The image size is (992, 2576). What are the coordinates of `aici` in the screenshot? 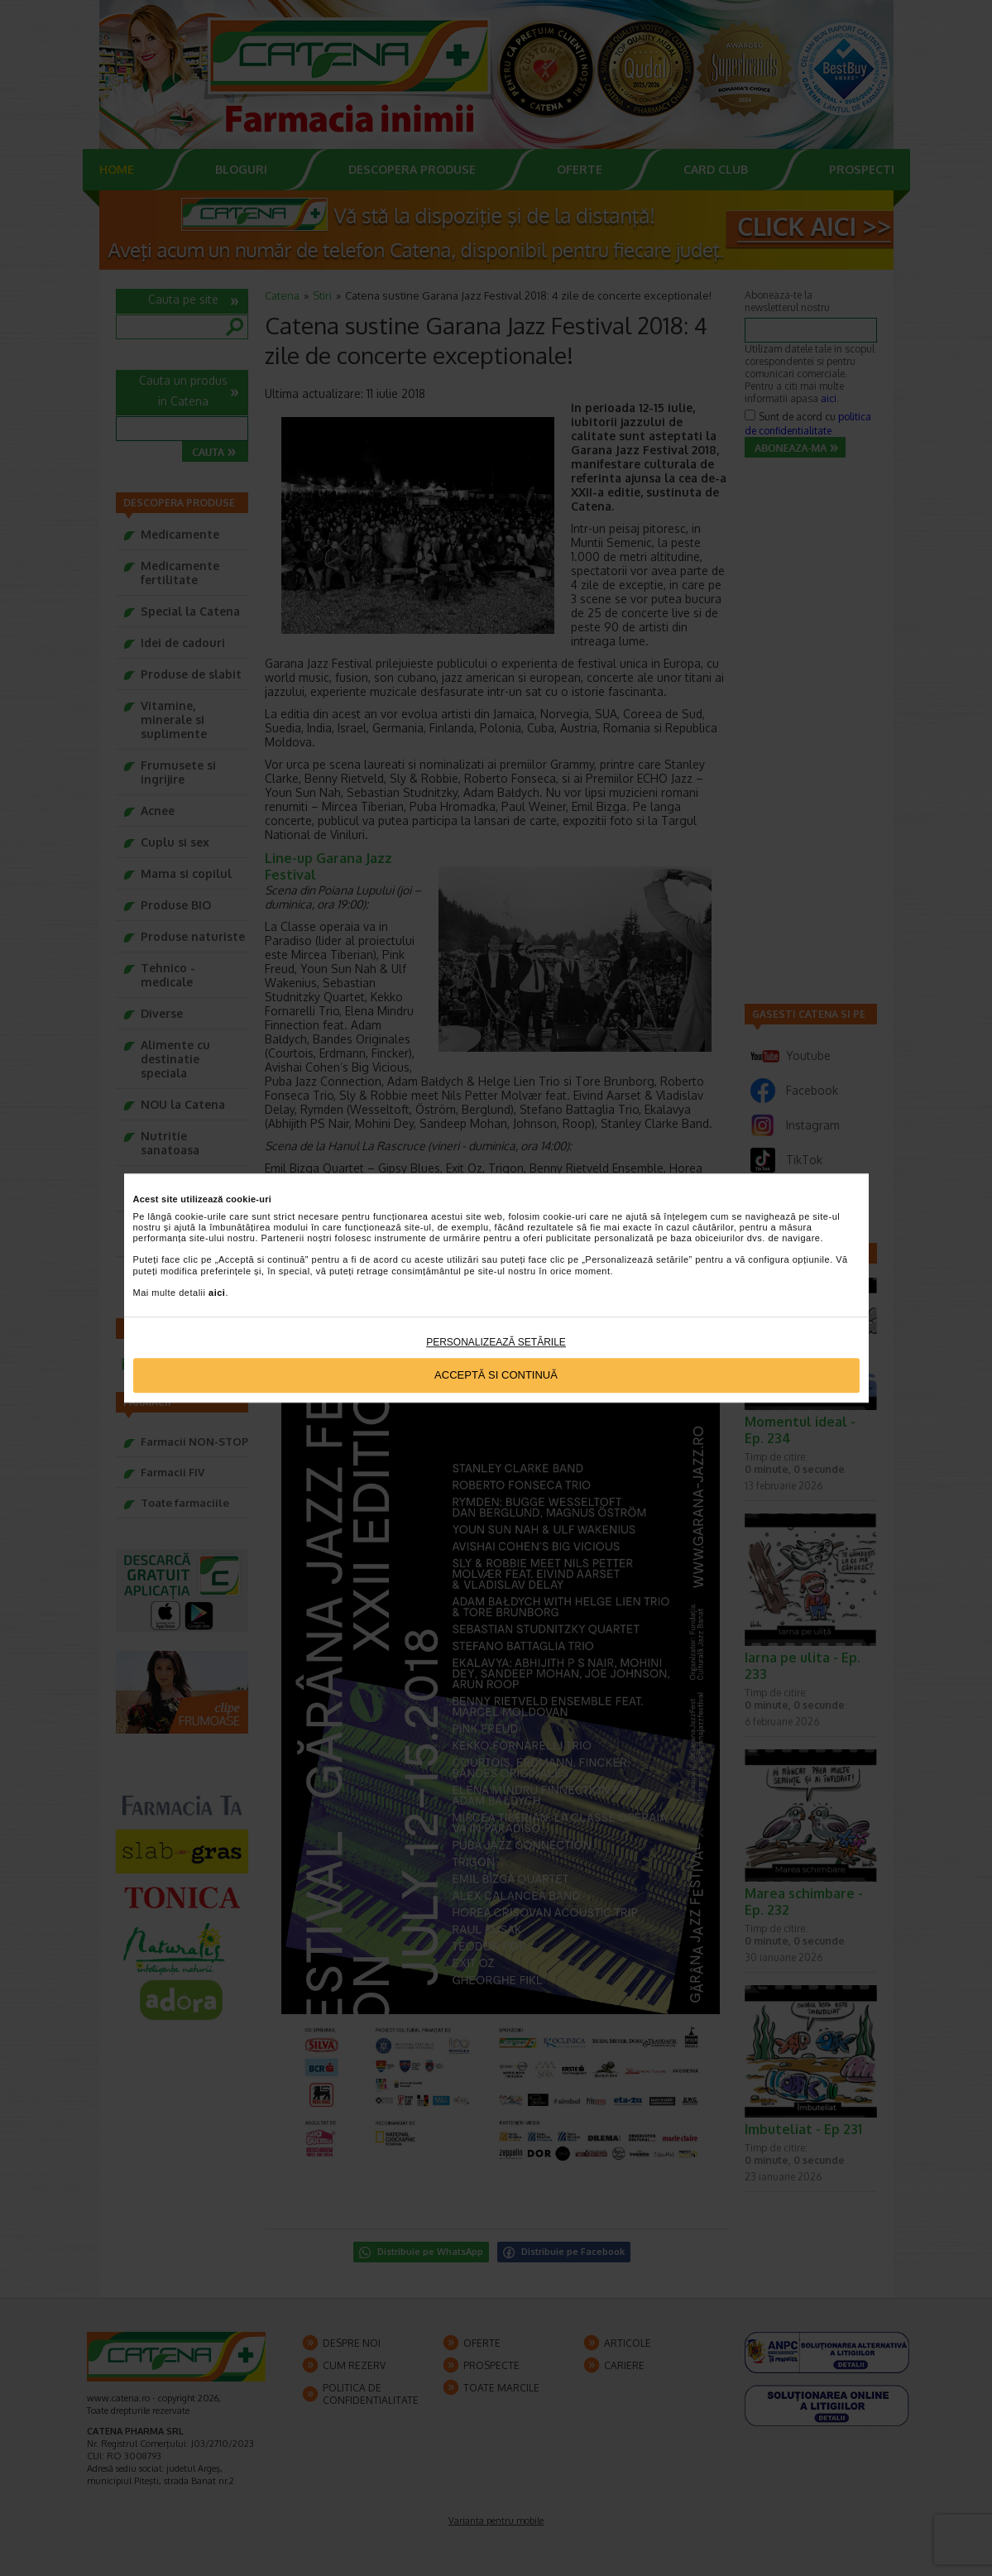 It's located at (216, 1293).